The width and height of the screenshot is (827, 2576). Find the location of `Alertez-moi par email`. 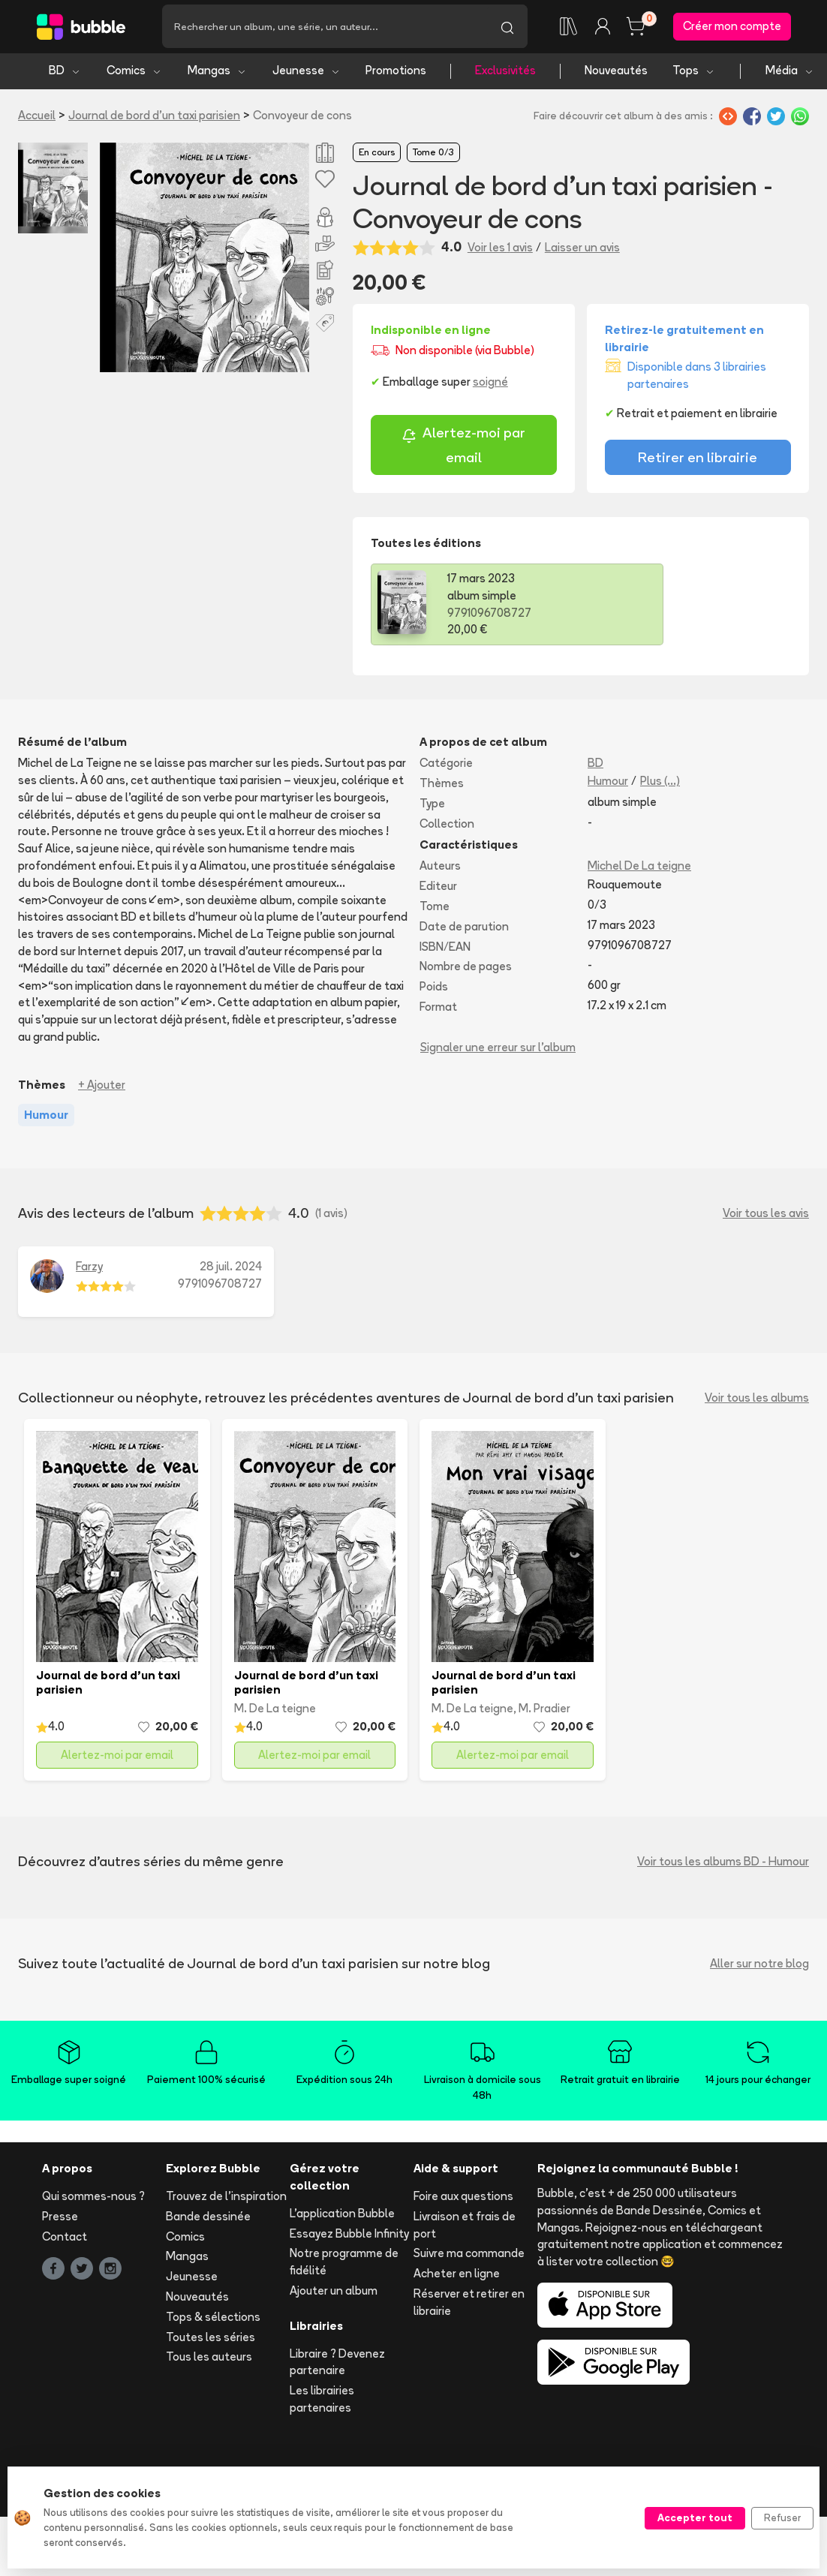

Alertez-moi par email is located at coordinates (463, 447).